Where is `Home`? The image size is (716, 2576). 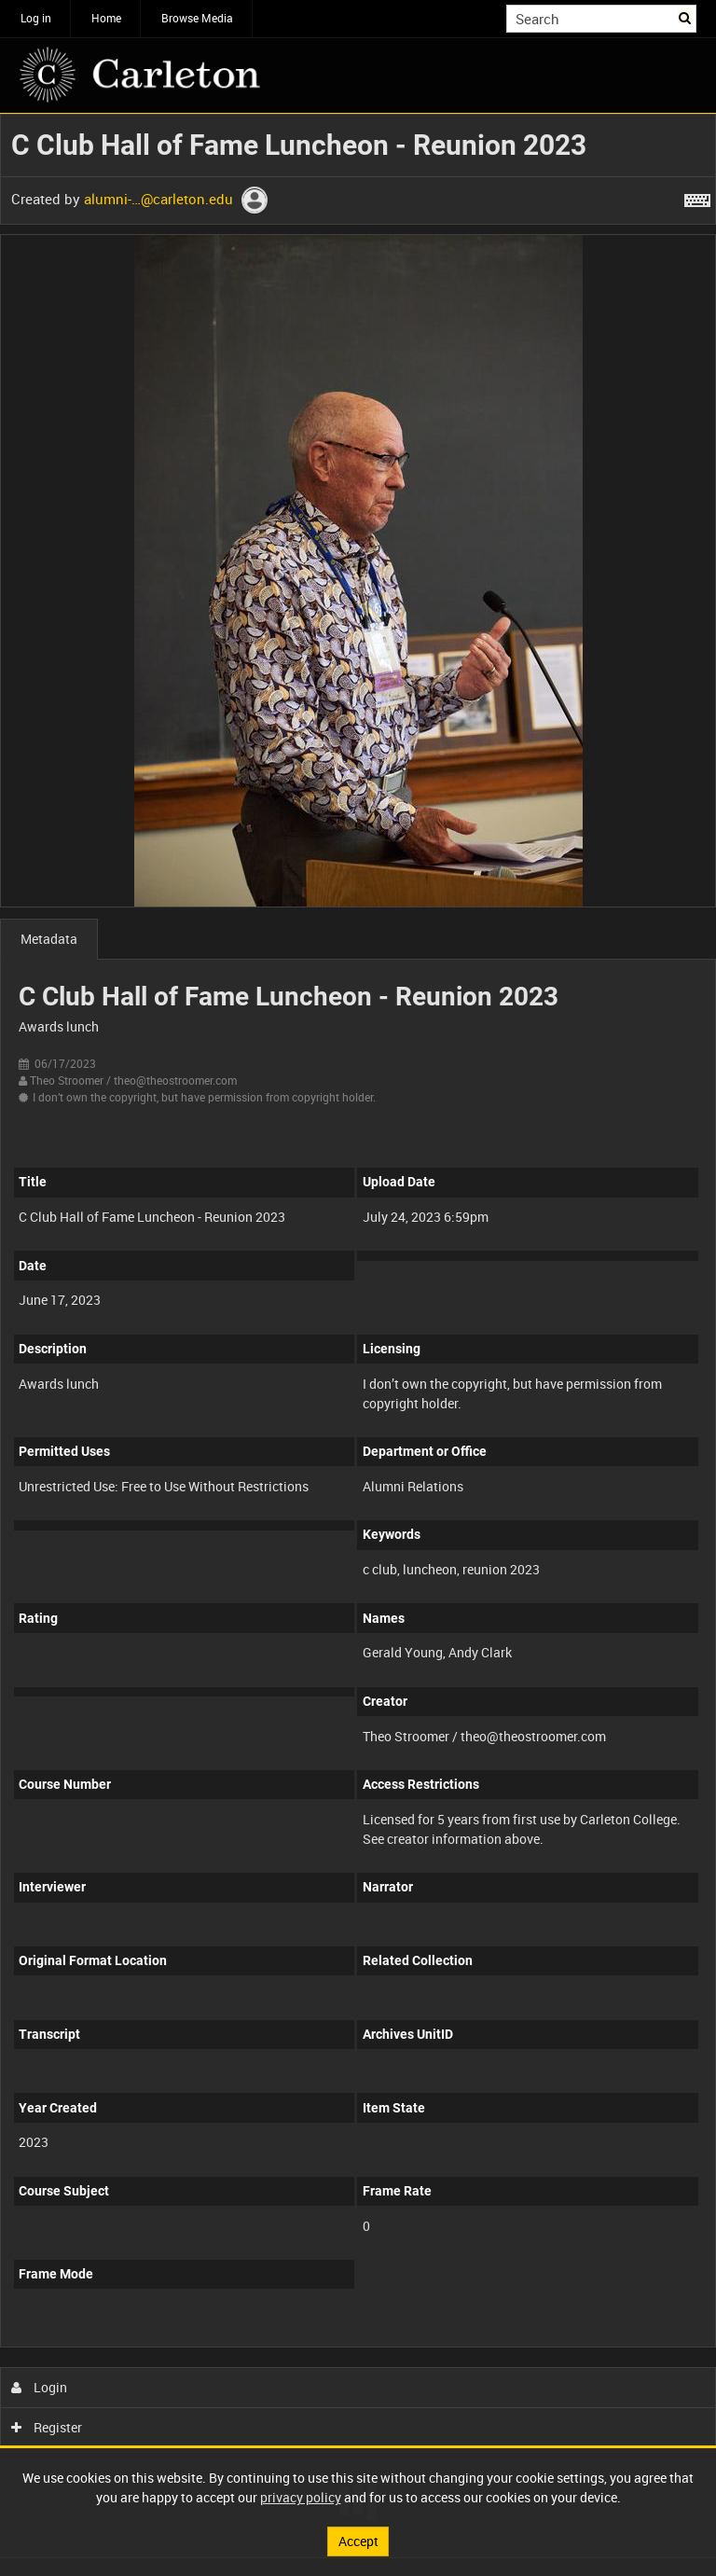 Home is located at coordinates (106, 17).